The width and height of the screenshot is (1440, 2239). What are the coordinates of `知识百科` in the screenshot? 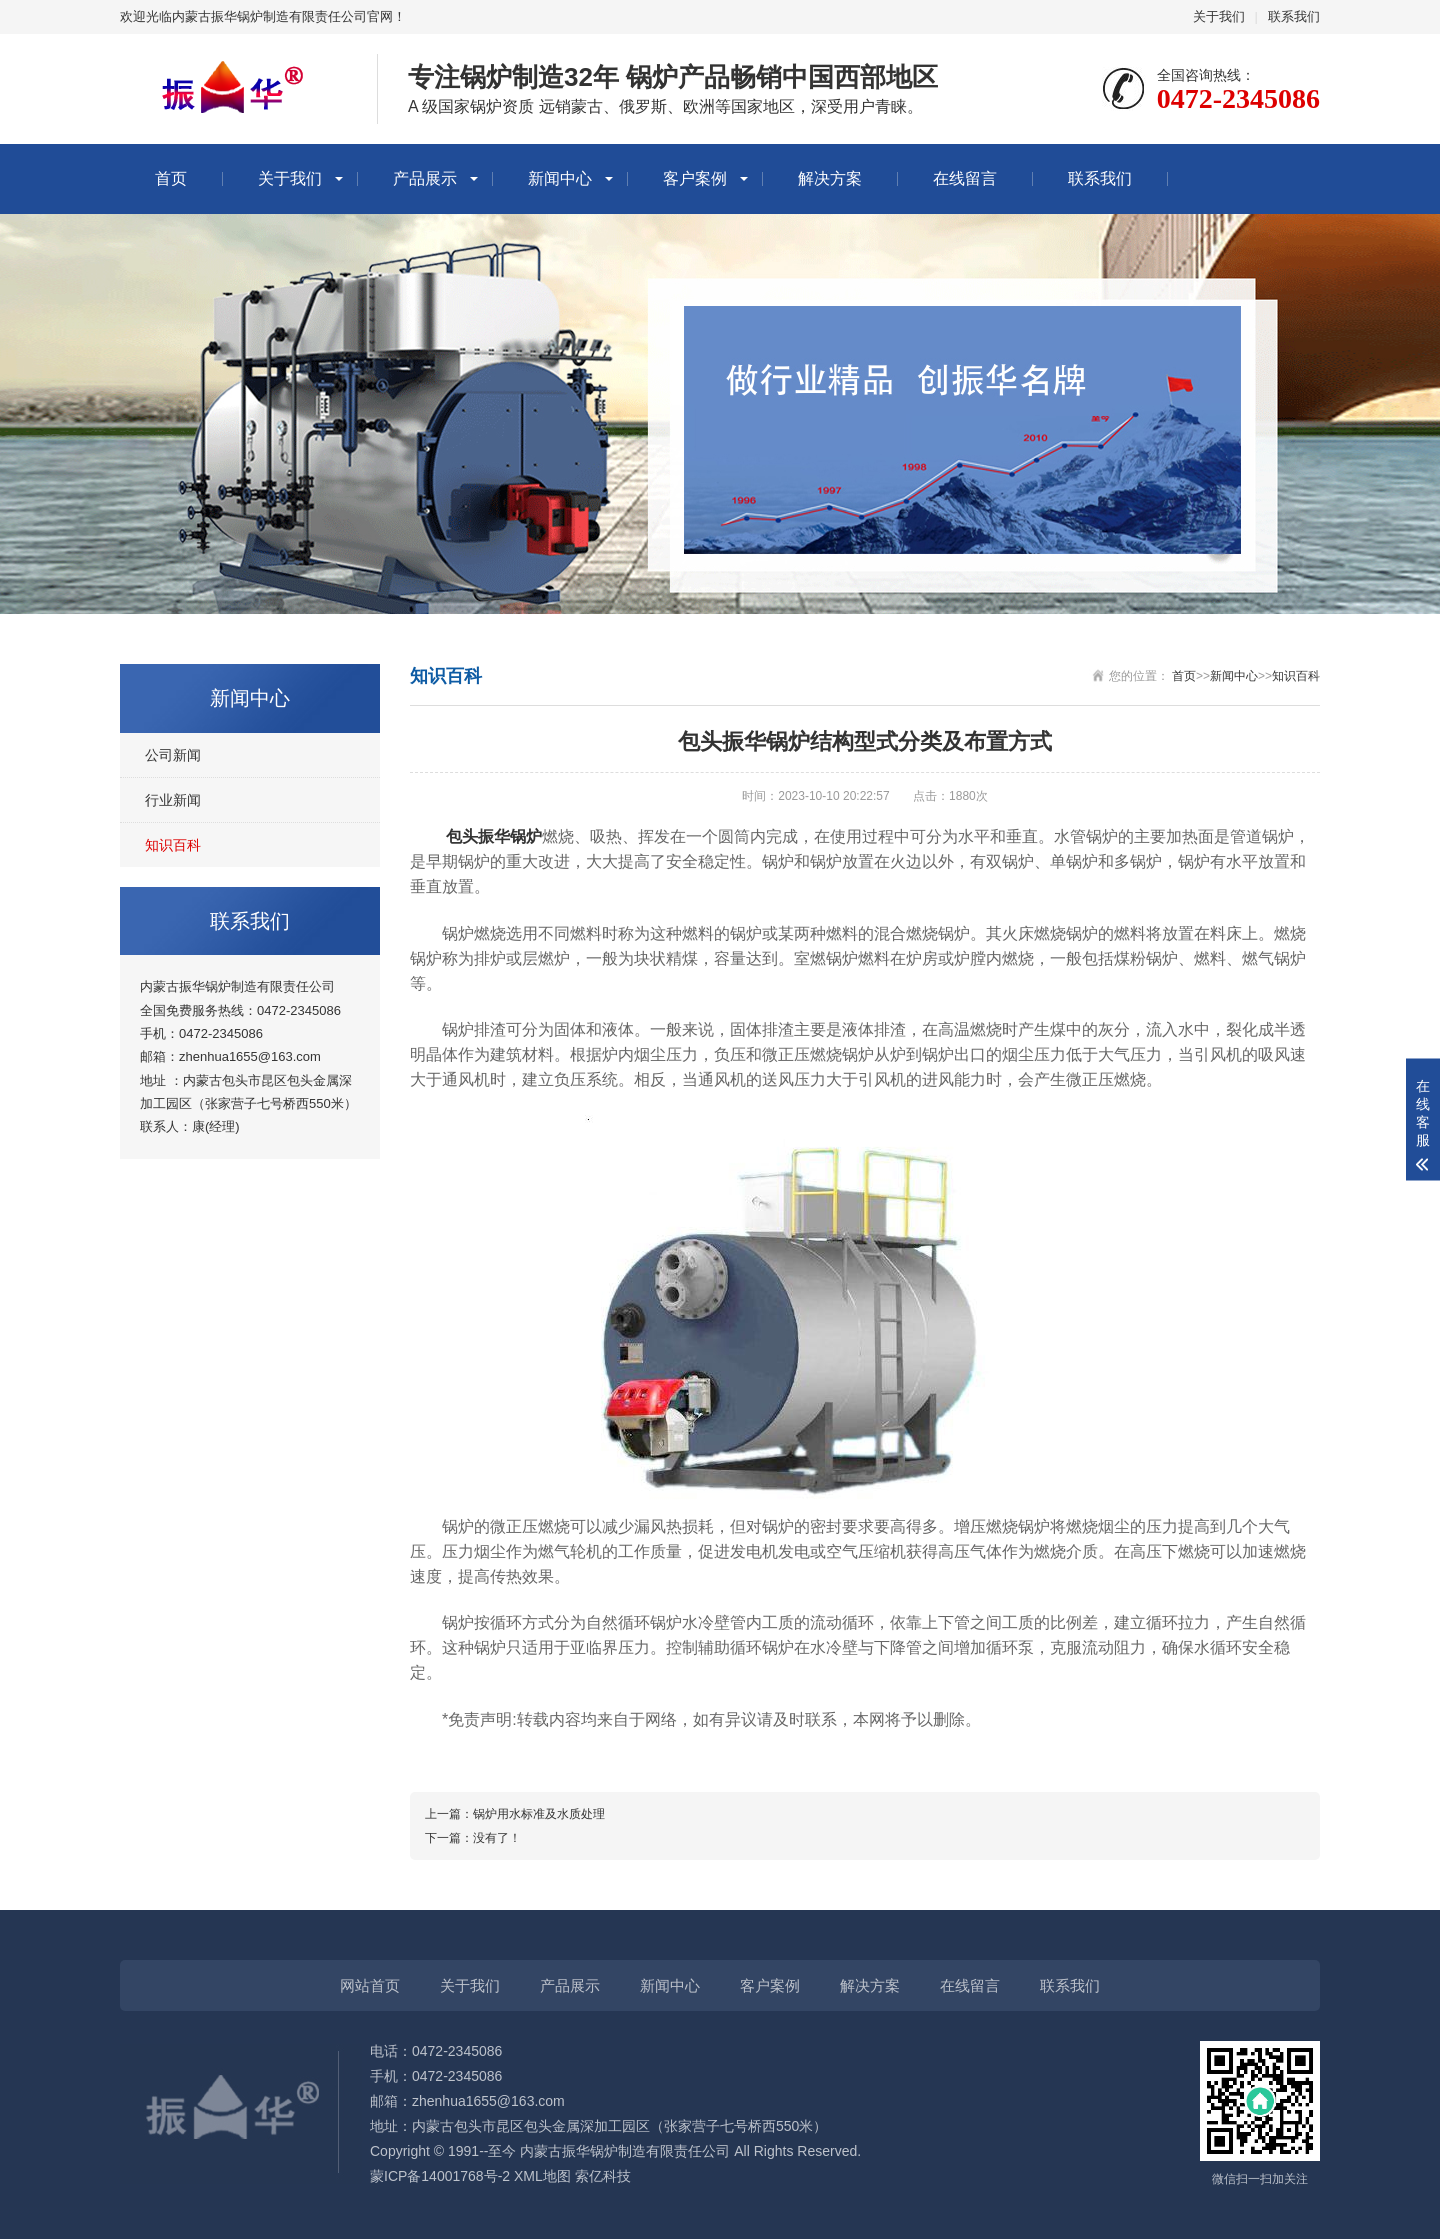 It's located at (173, 845).